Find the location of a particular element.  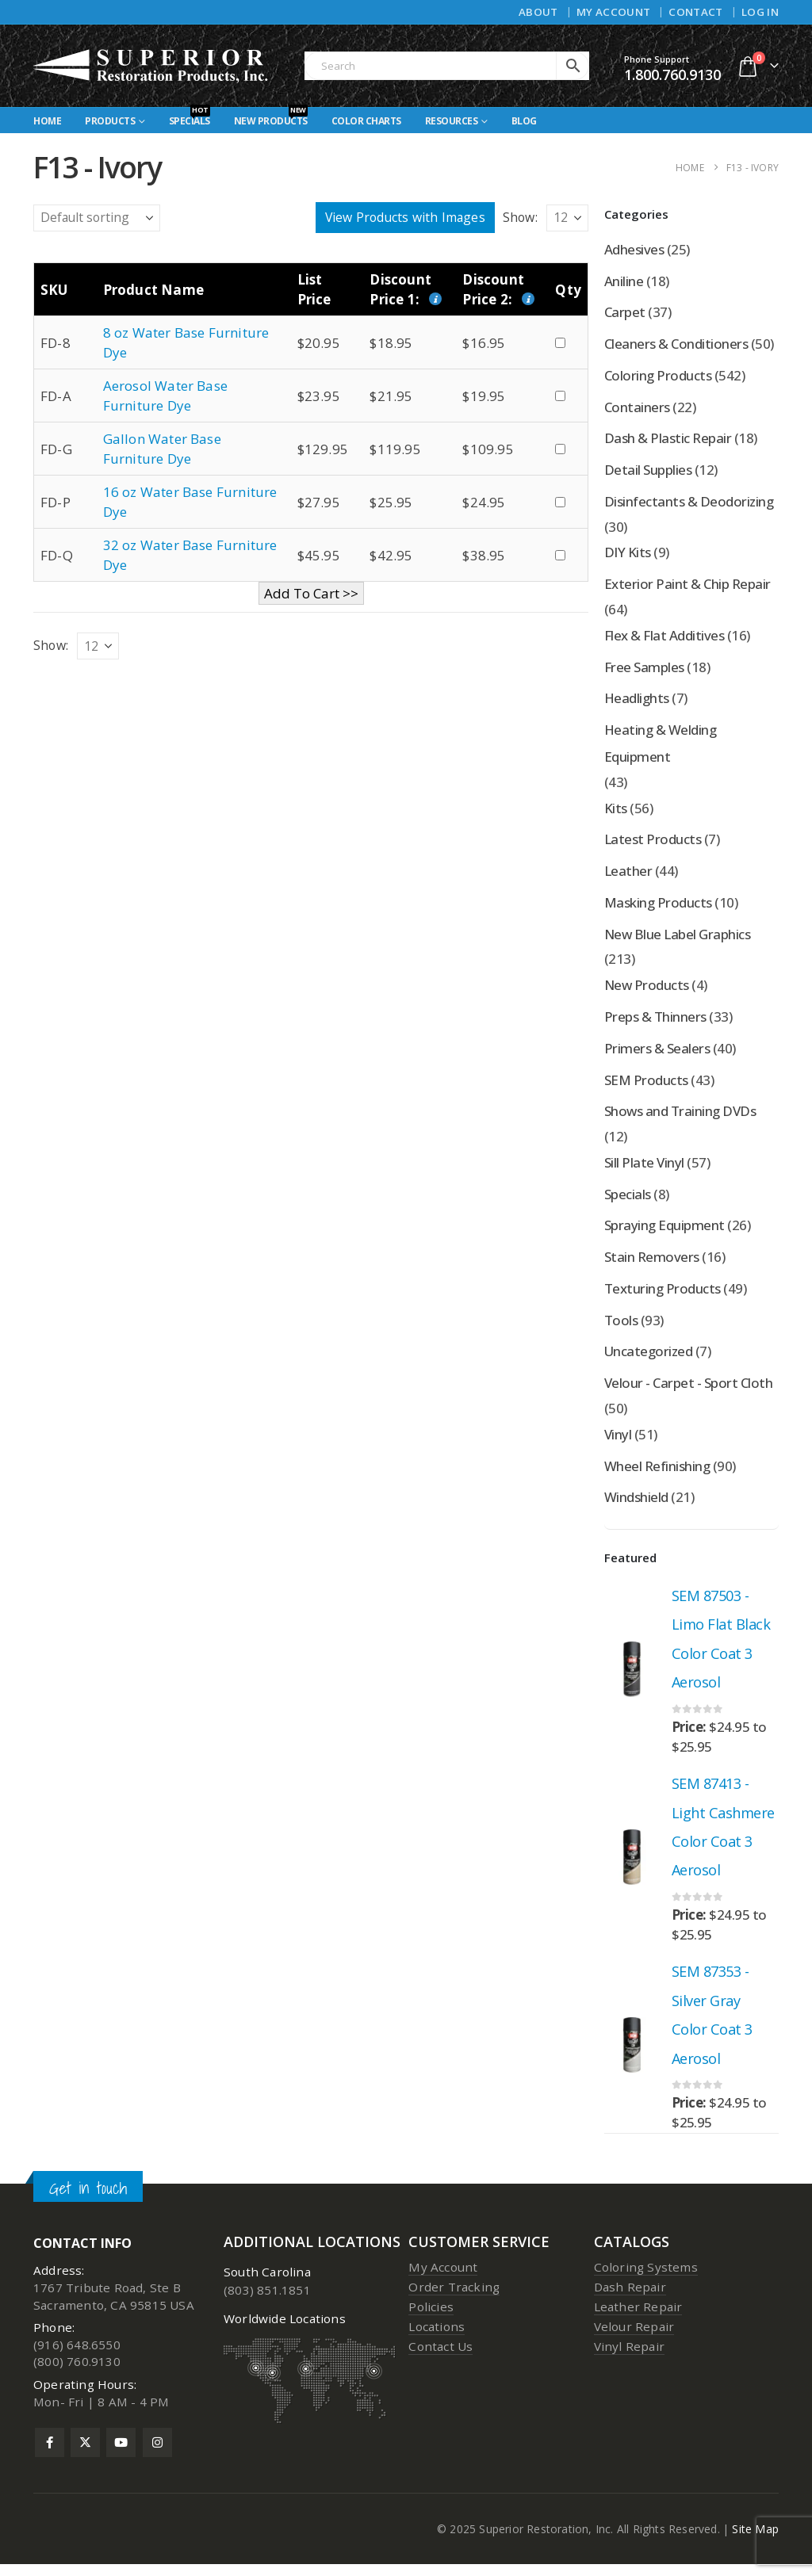

Show: is located at coordinates (520, 217).